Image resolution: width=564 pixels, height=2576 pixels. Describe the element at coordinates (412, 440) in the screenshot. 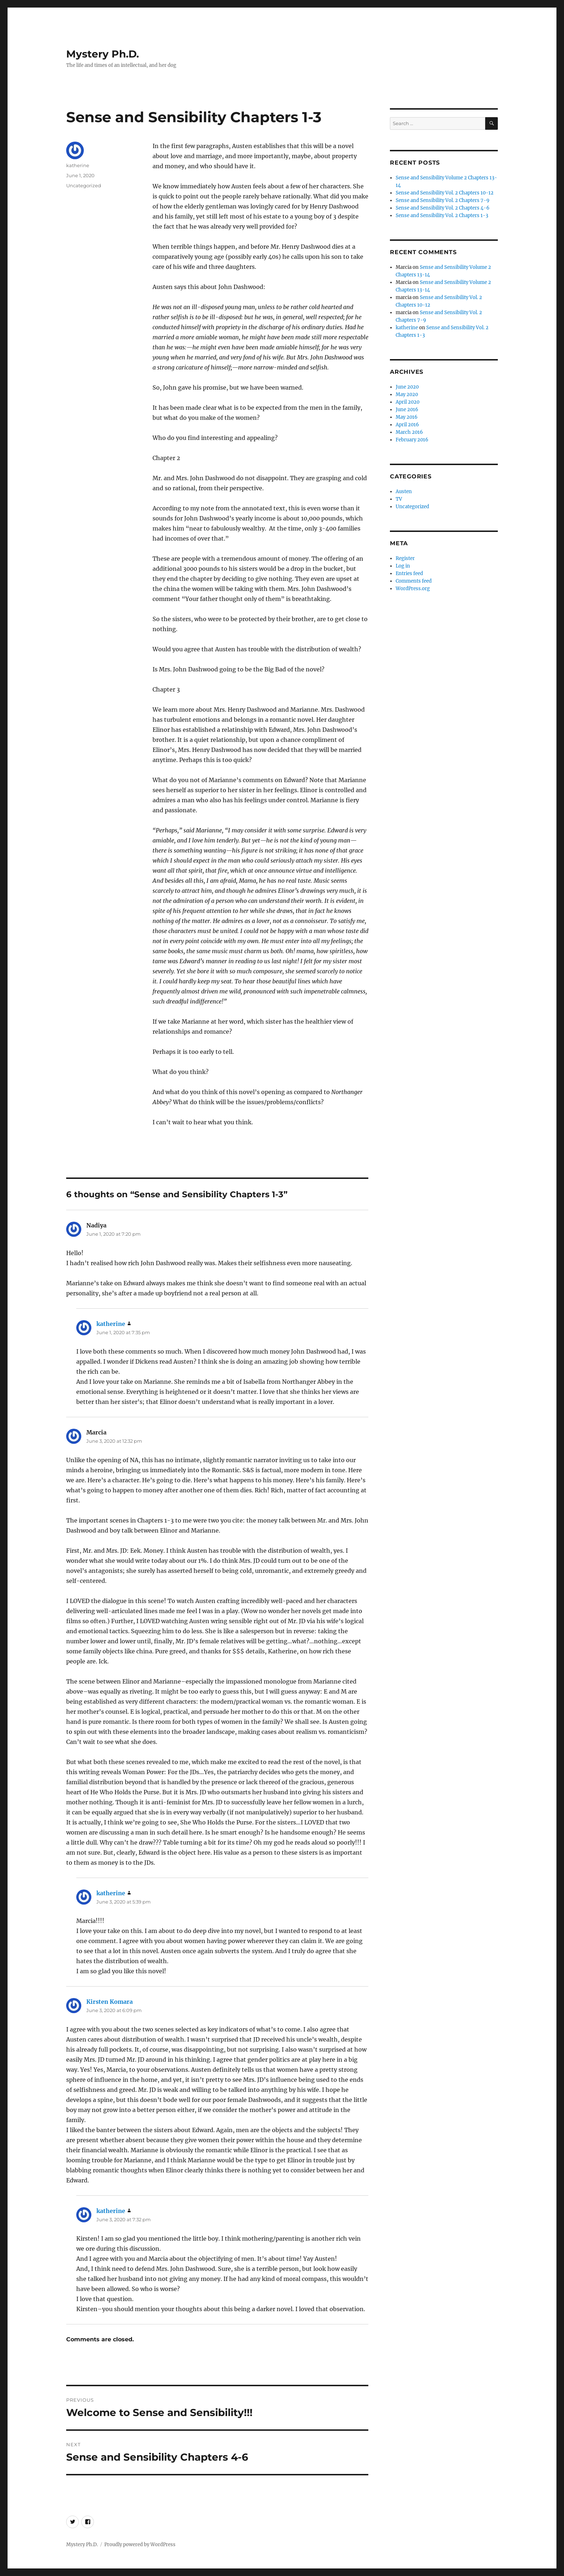

I see `February 2016` at that location.